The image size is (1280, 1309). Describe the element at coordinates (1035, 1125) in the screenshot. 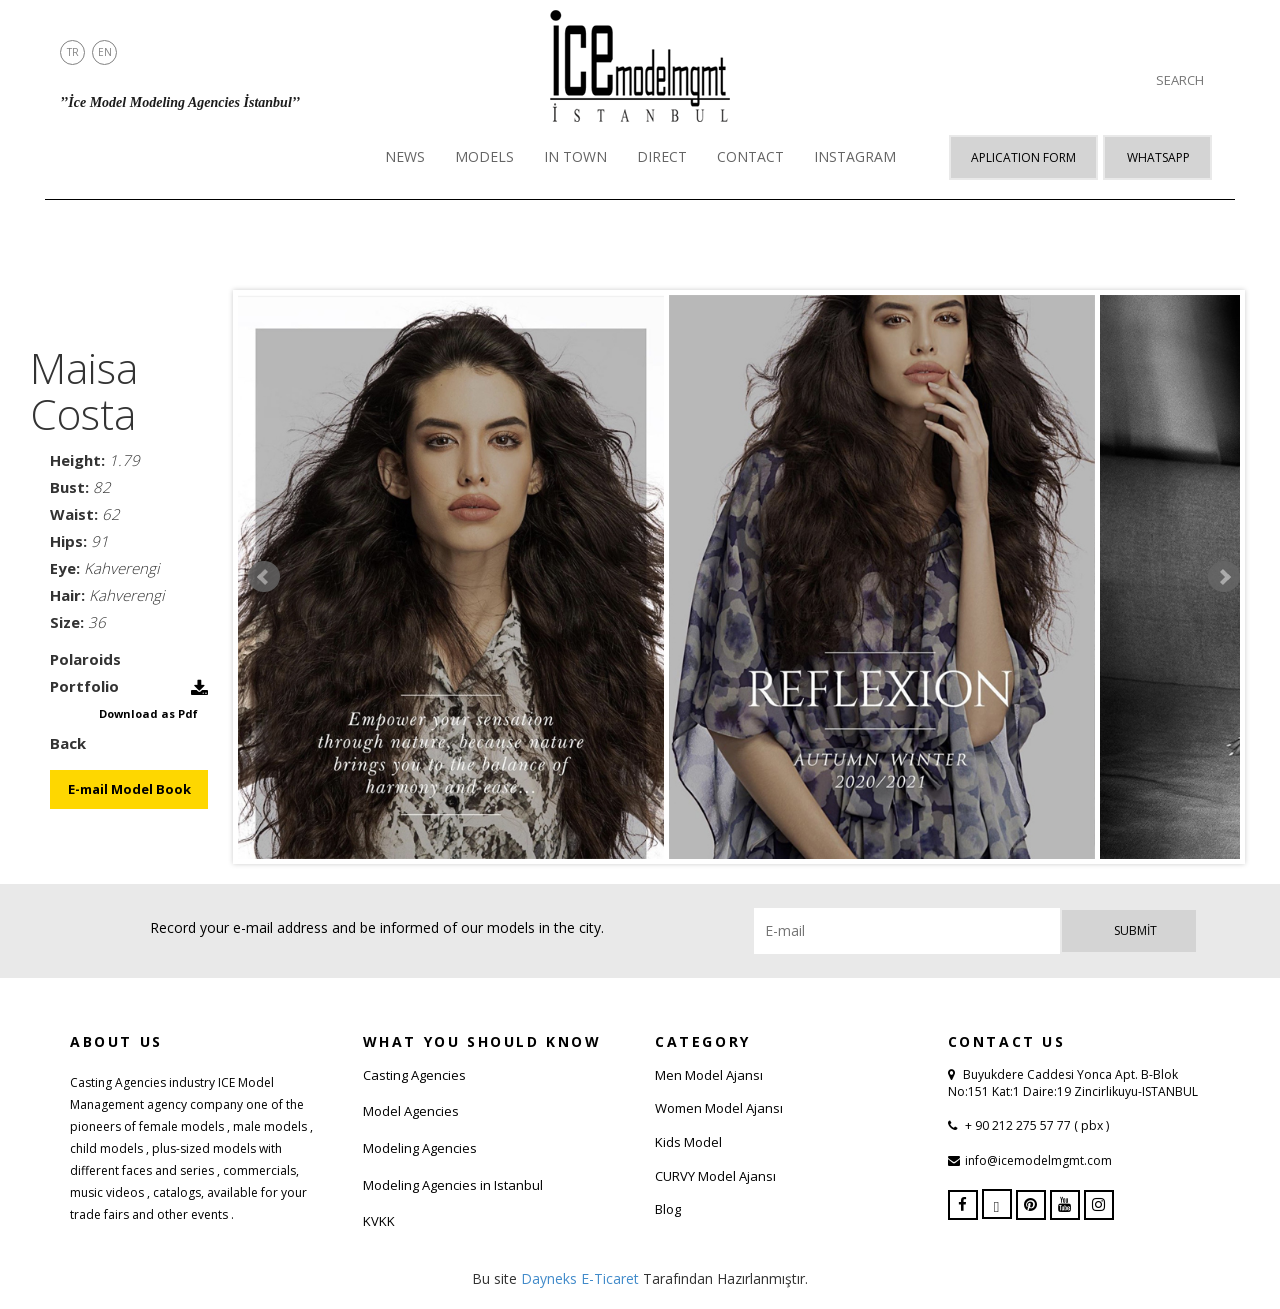

I see `+ 90 212 275 57 77 ( pbx )` at that location.